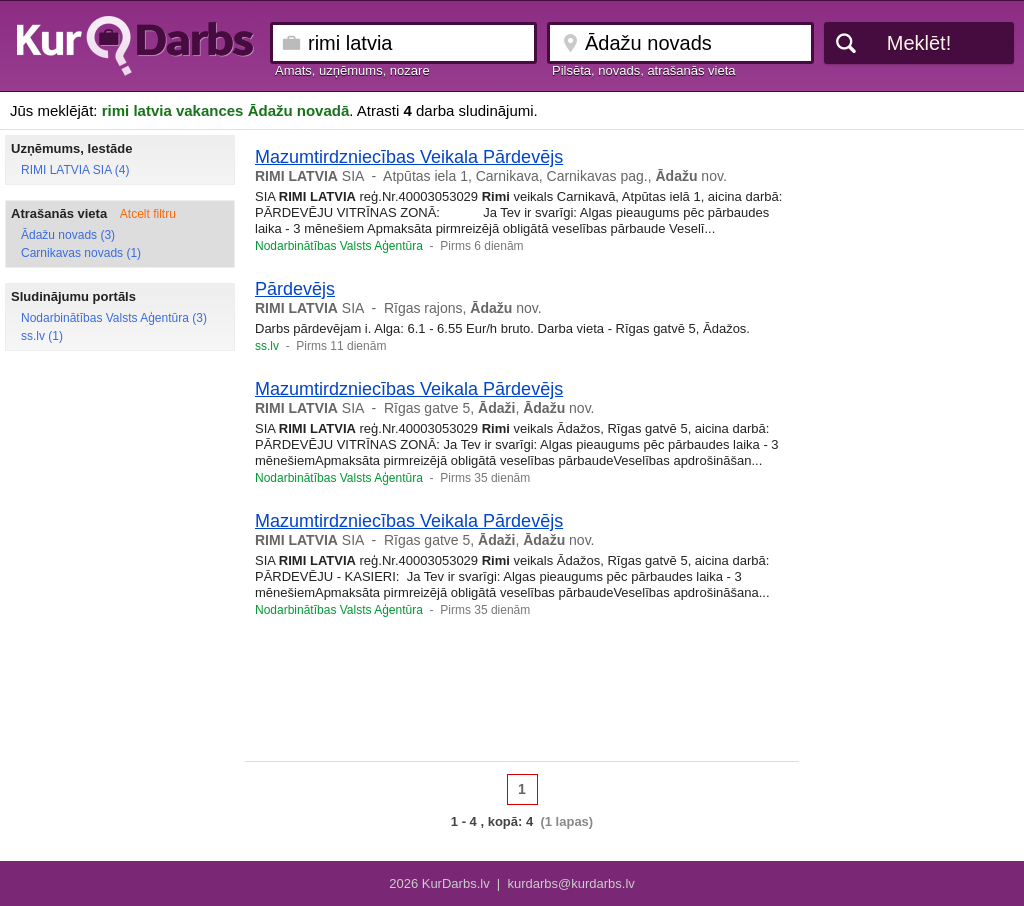 This screenshot has width=1024, height=906. Describe the element at coordinates (42, 336) in the screenshot. I see `ss.lv (1)` at that location.